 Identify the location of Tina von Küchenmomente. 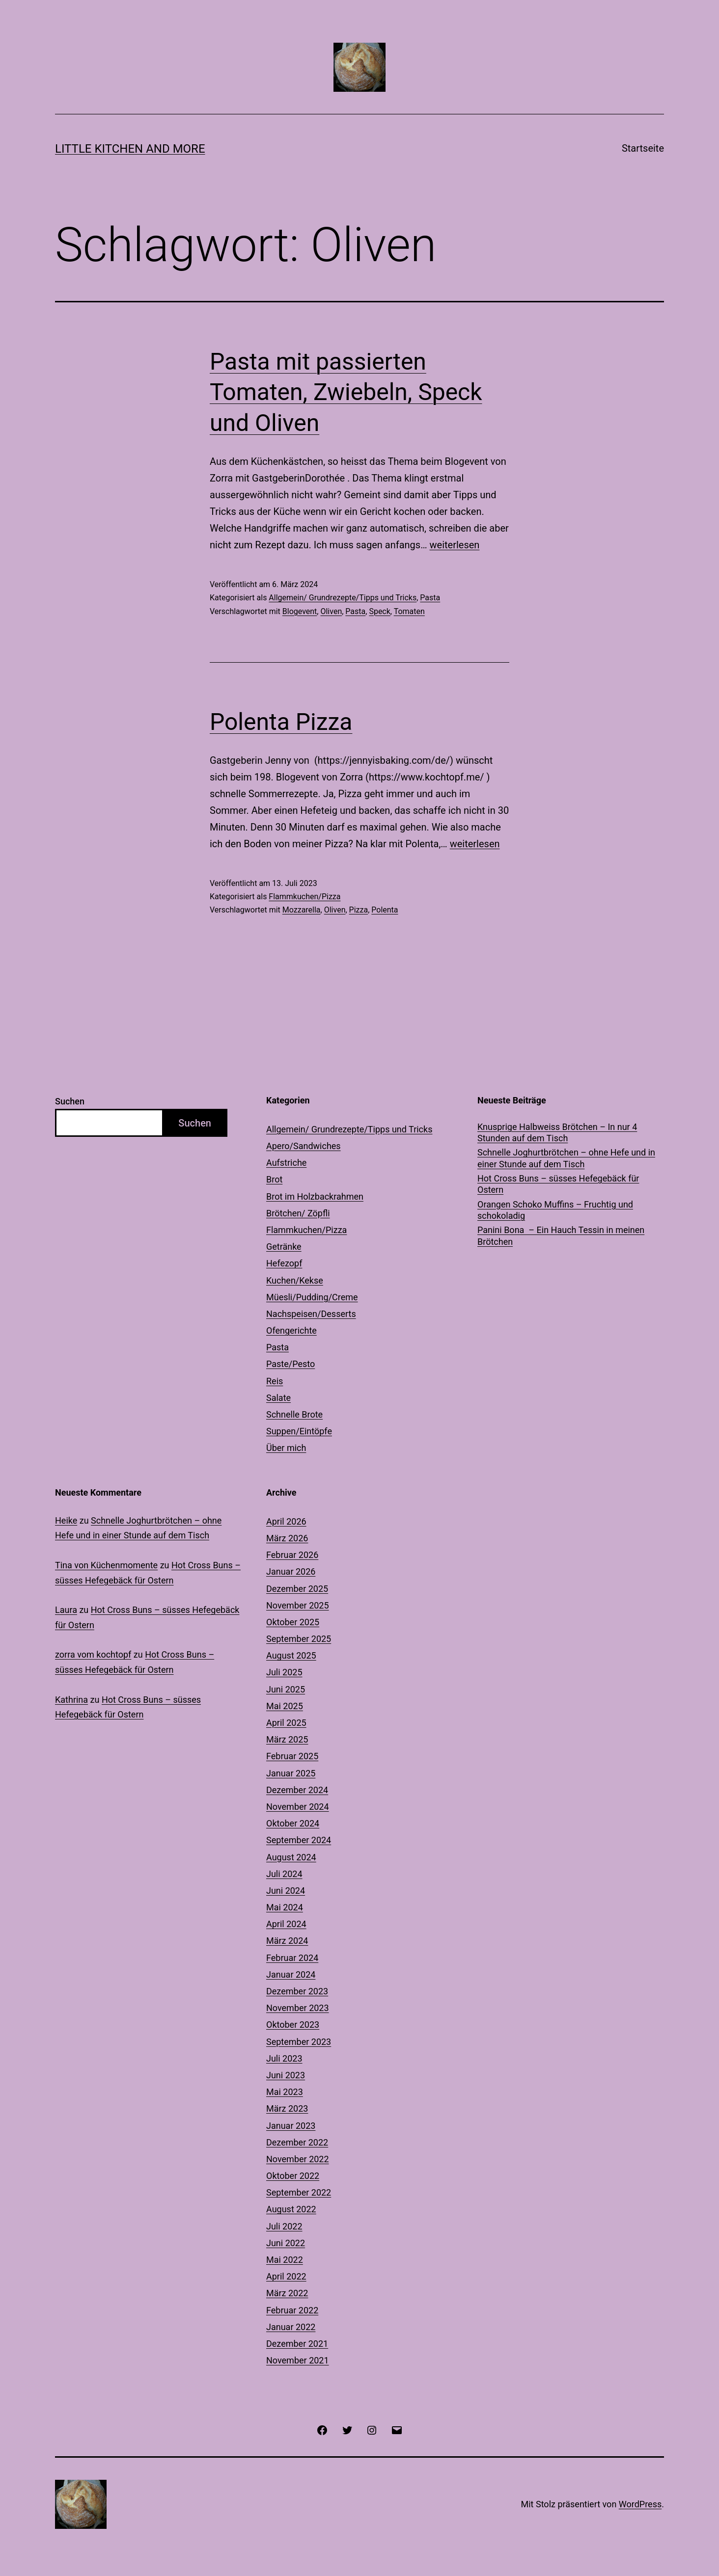
(106, 1565).